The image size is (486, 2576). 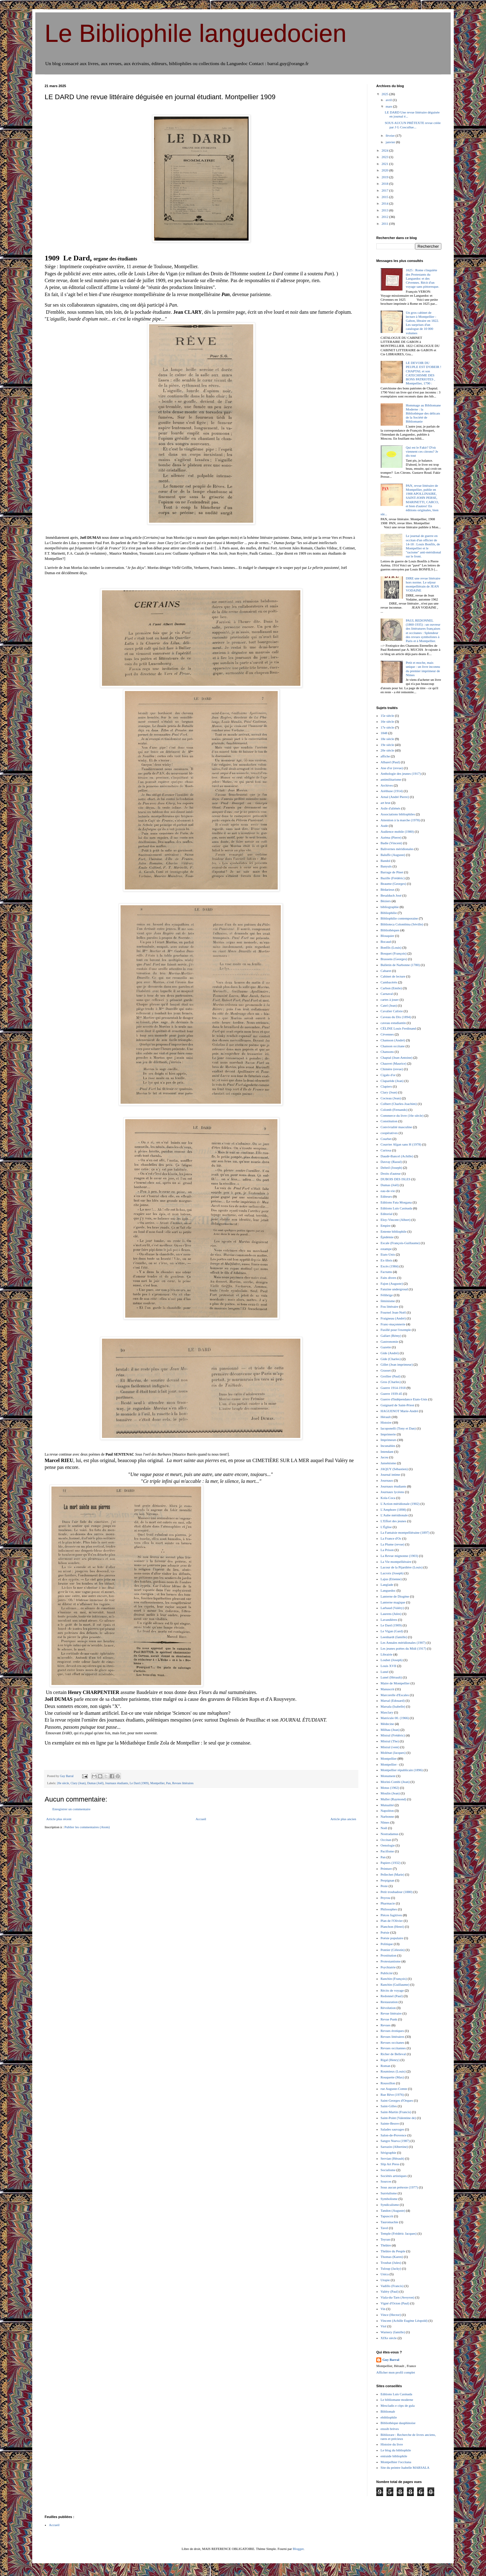 What do you see at coordinates (391, 1614) in the screenshot?
I see `Laurens (Jules)` at bounding box center [391, 1614].